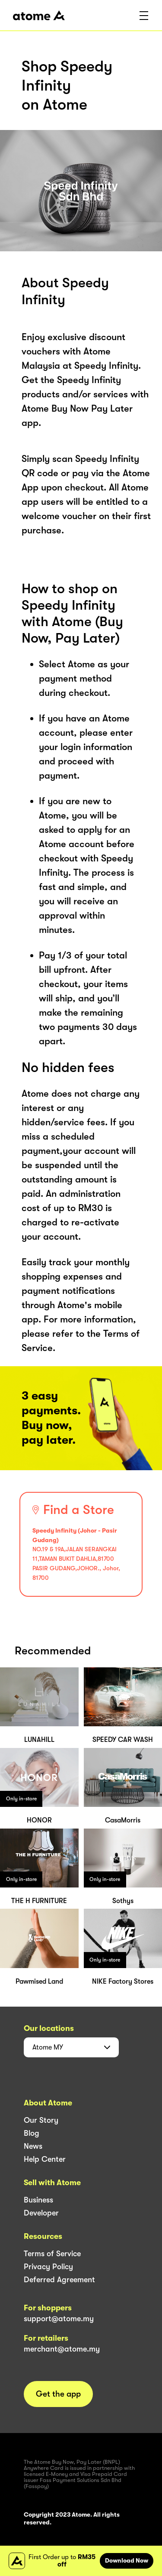 This screenshot has height=2576, width=162. What do you see at coordinates (31, 2133) in the screenshot?
I see `Blog` at bounding box center [31, 2133].